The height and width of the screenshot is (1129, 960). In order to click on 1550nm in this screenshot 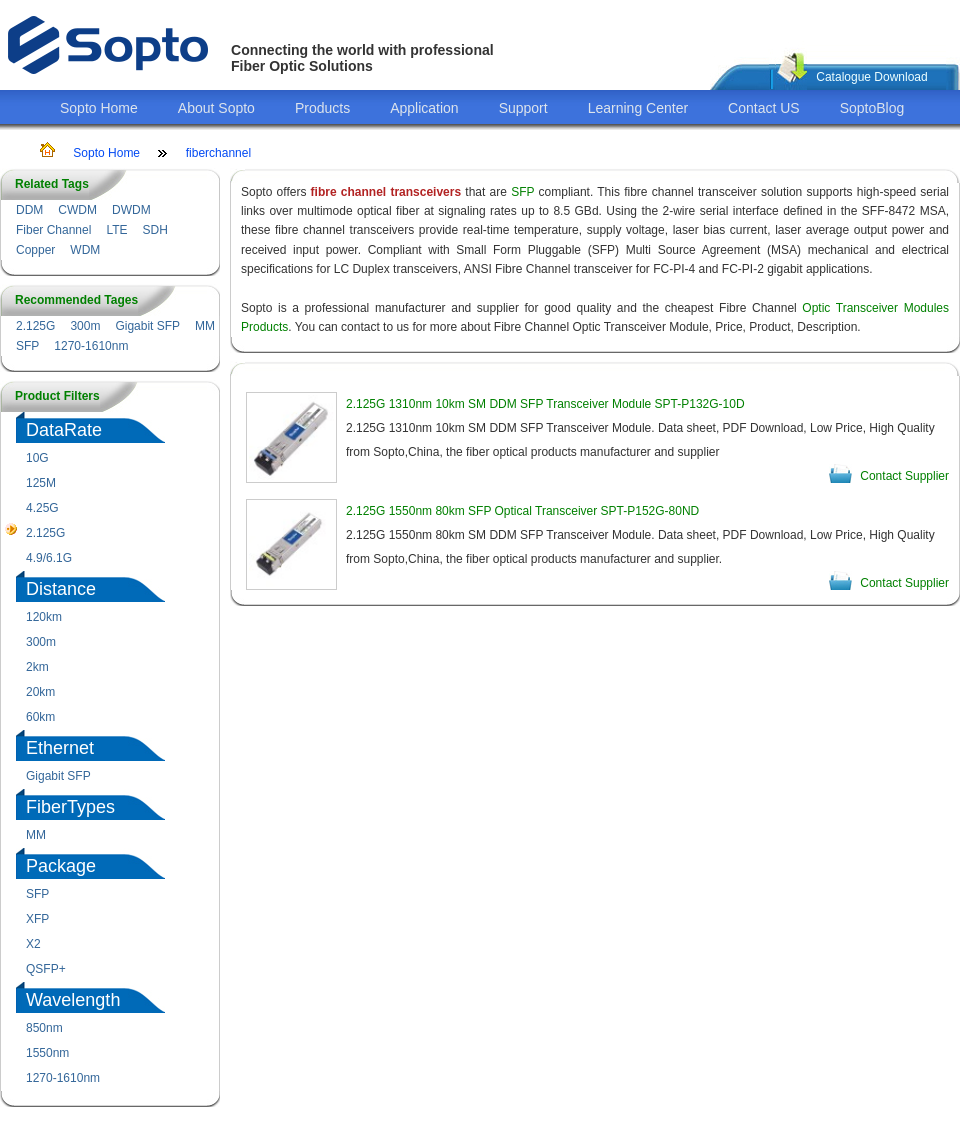, I will do `click(47, 1053)`.